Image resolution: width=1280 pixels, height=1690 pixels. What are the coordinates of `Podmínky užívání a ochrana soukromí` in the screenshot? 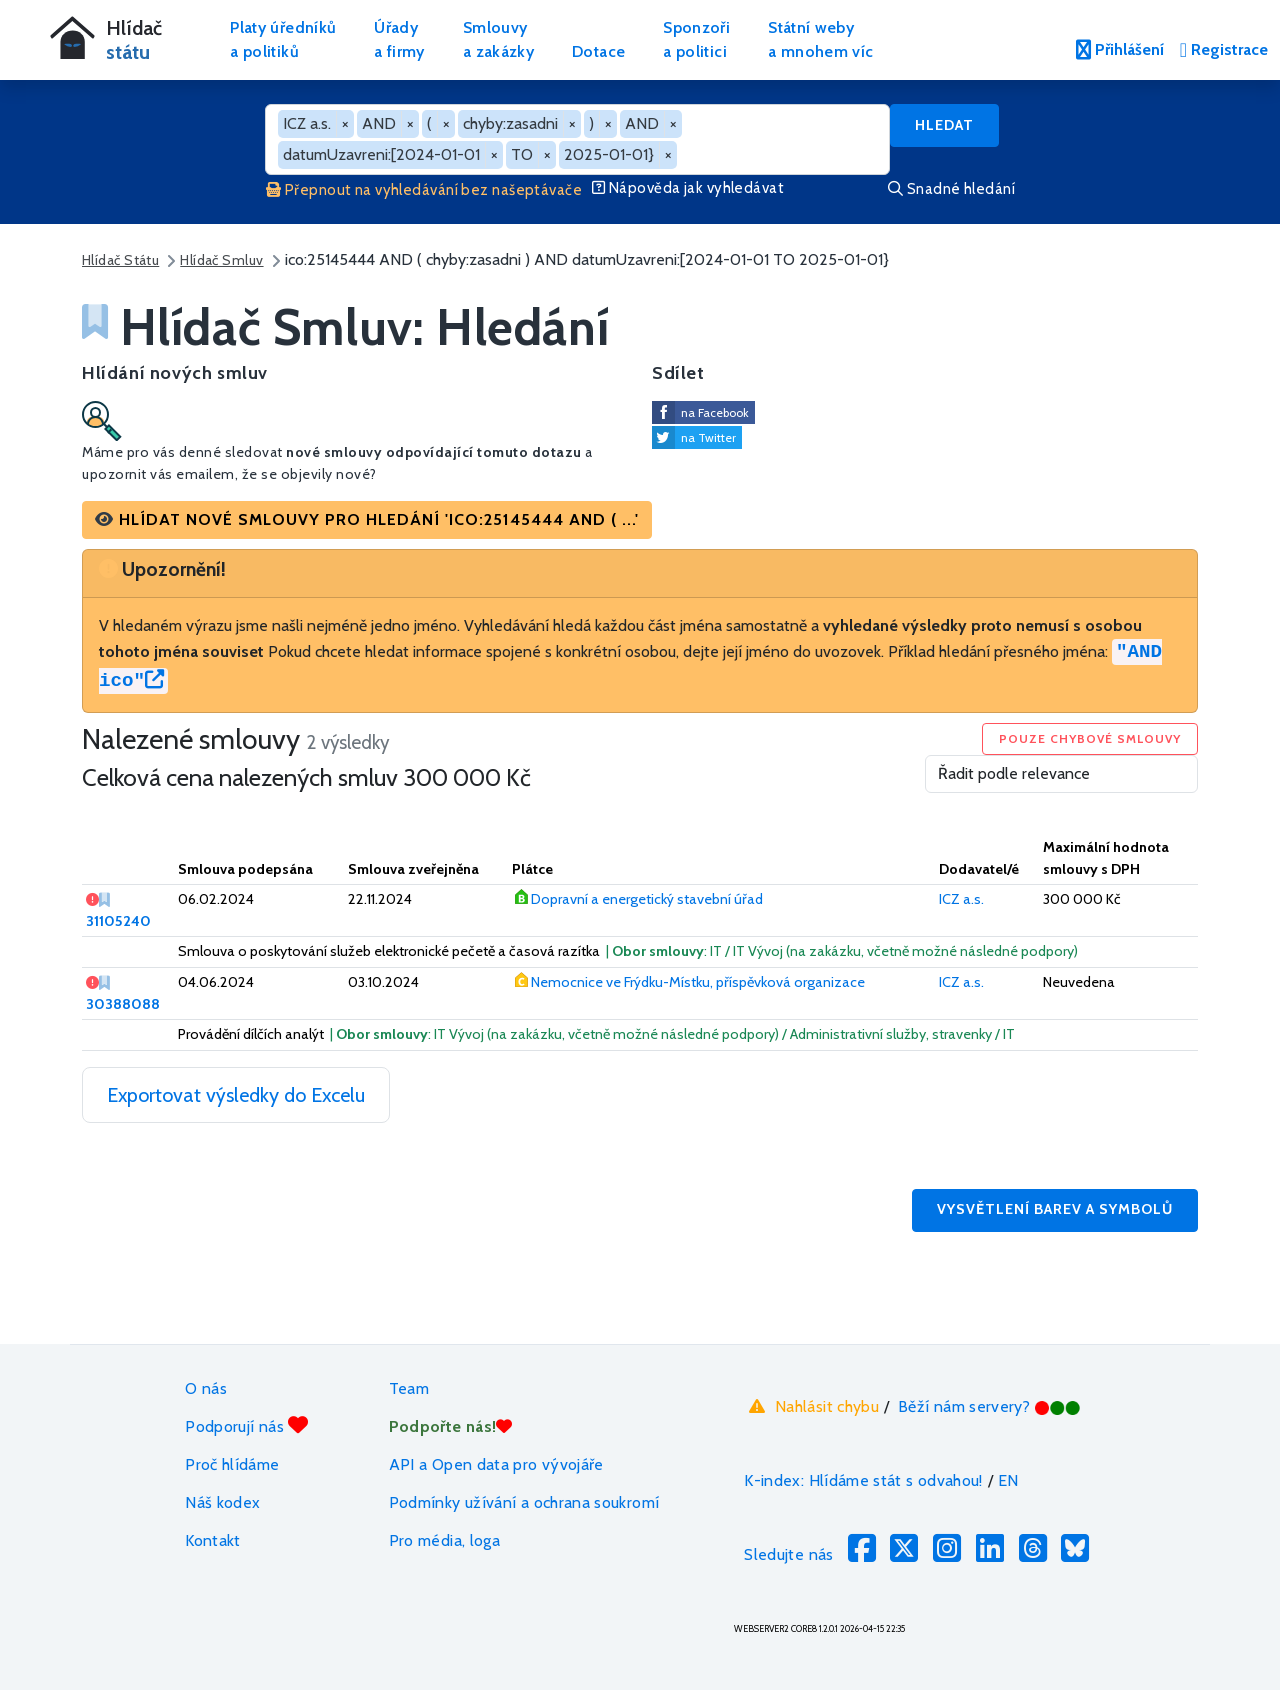 It's located at (524, 1502).